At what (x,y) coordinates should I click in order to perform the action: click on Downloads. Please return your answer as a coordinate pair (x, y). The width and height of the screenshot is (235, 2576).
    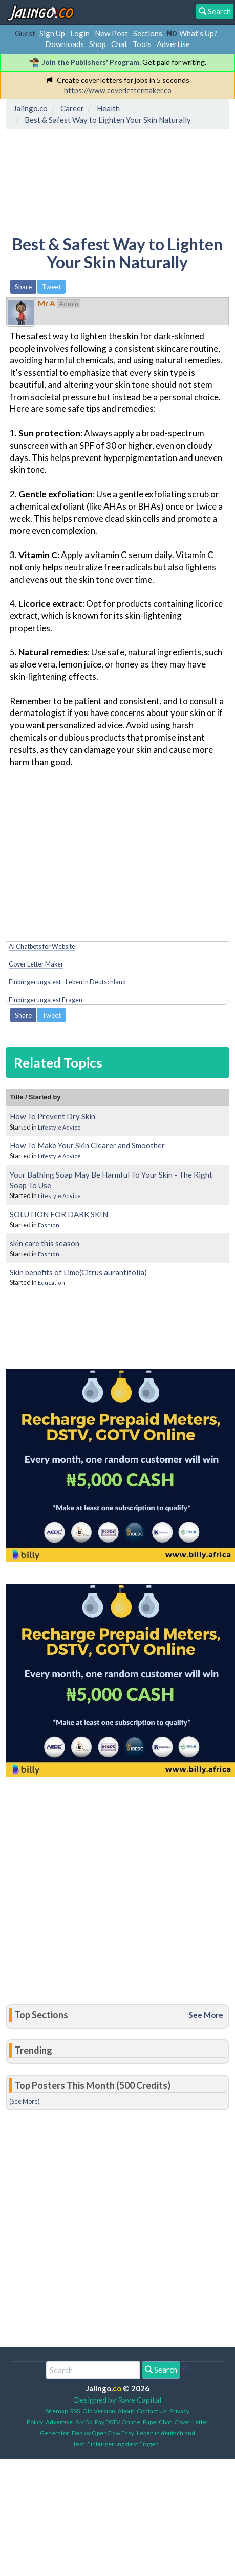
    Looking at the image, I should click on (64, 44).